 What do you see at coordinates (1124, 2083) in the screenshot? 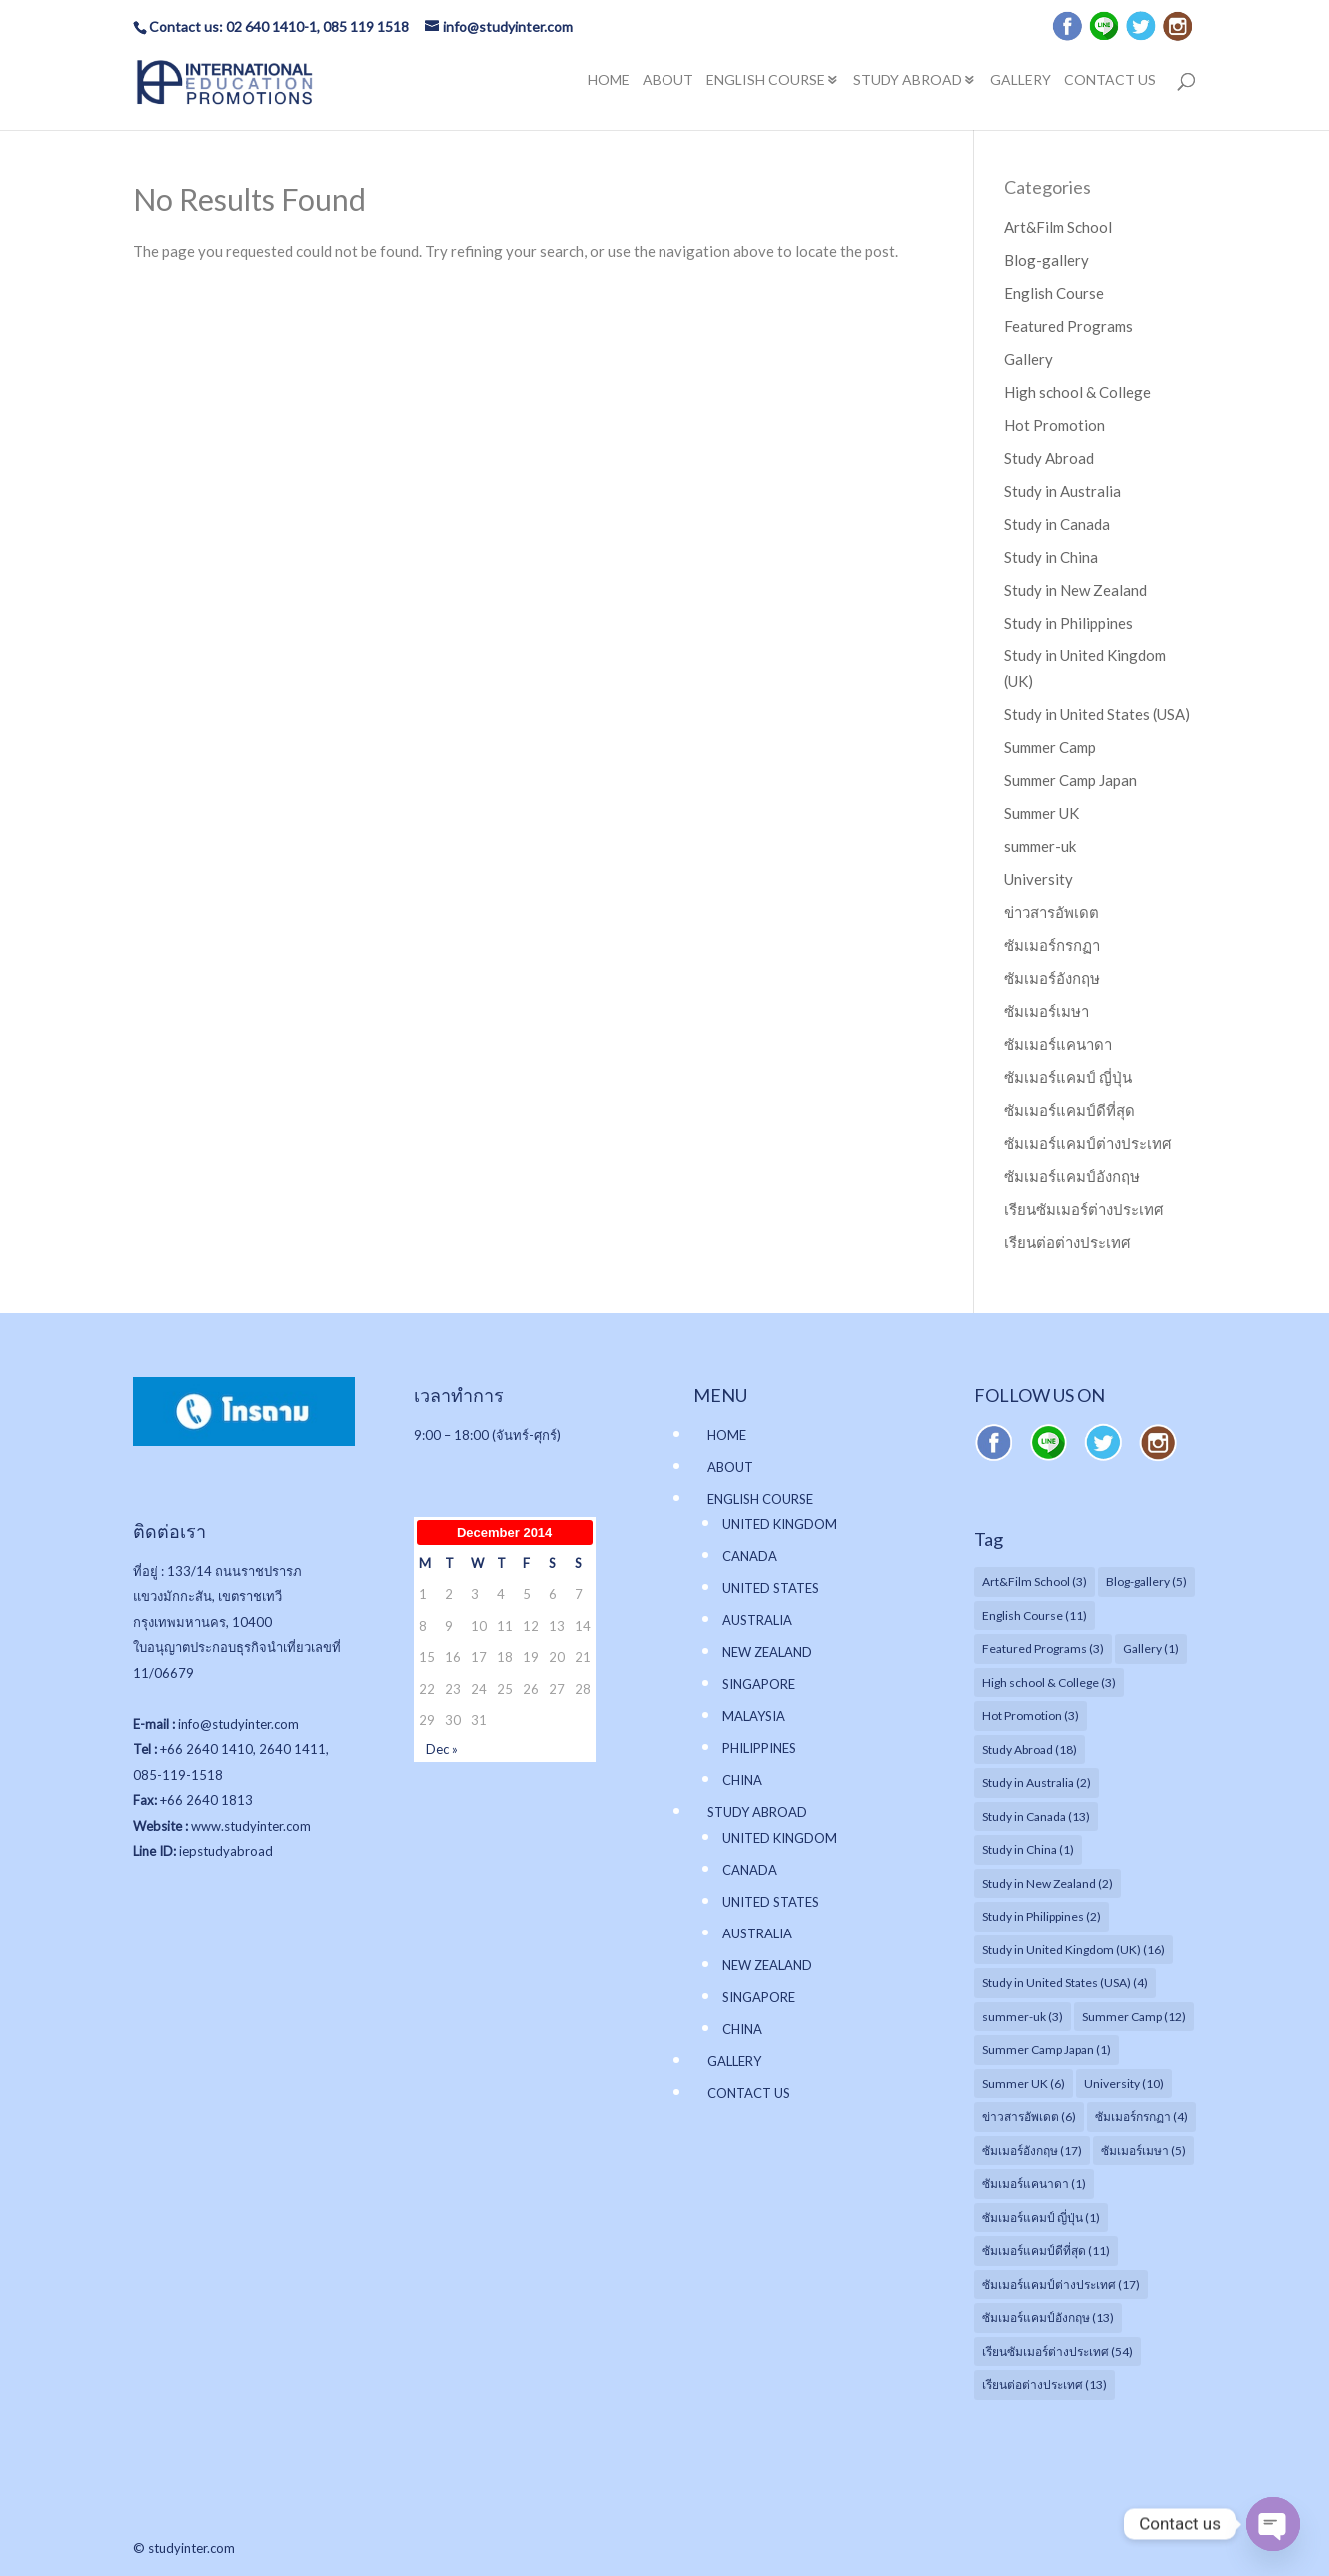
I see `University [University (10 items)]` at bounding box center [1124, 2083].